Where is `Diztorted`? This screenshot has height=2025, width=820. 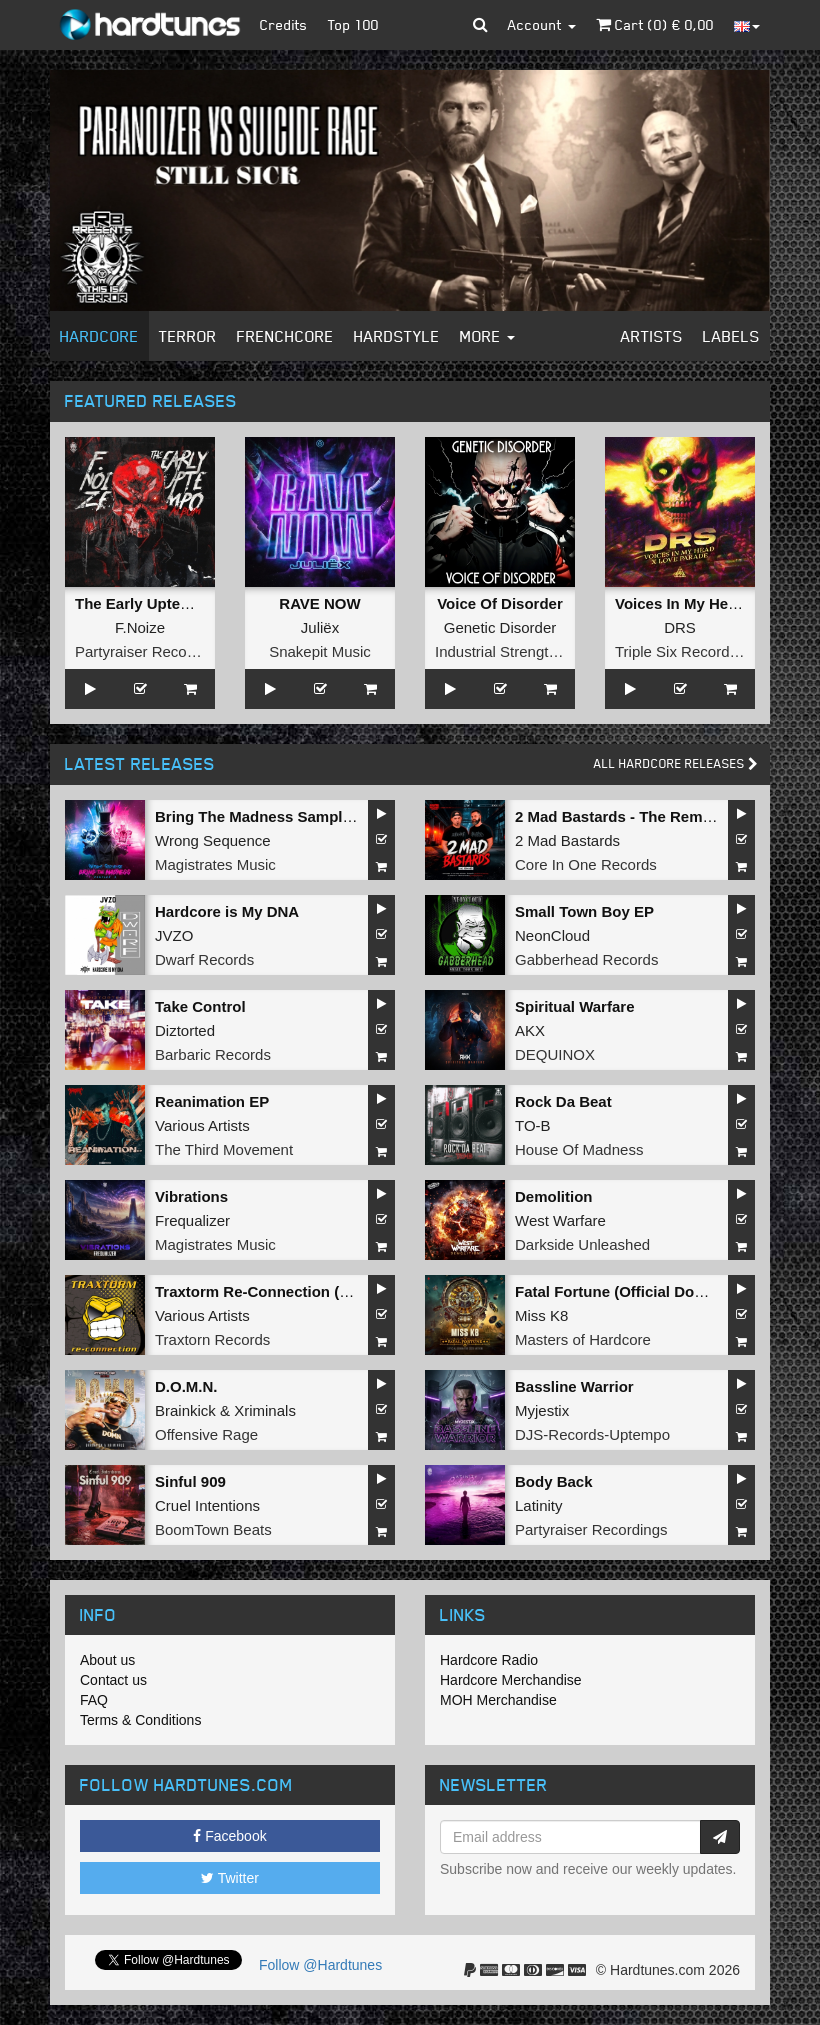 Diztorted is located at coordinates (185, 1030).